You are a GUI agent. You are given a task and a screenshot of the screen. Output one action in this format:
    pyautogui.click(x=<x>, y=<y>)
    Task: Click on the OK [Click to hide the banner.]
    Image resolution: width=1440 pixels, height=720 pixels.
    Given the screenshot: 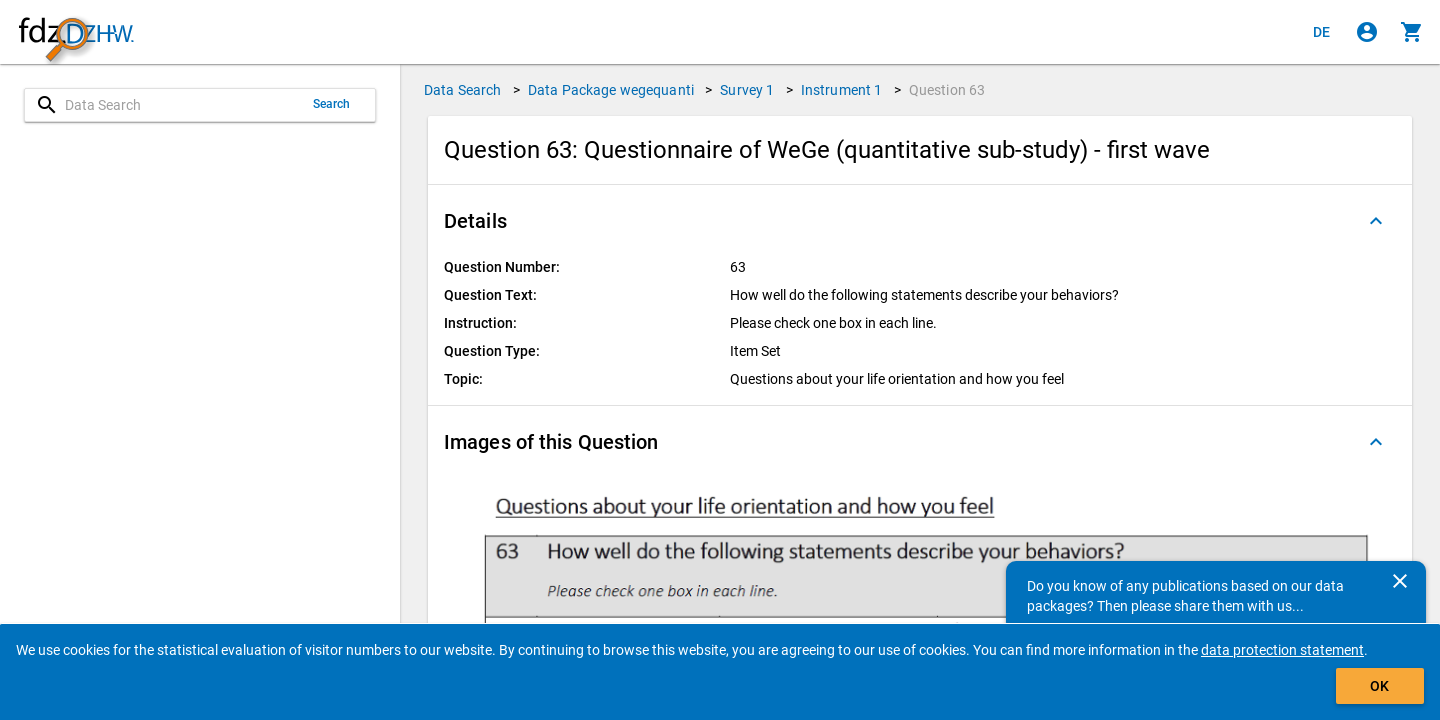 What is the action you would take?
    pyautogui.click(x=1379, y=686)
    